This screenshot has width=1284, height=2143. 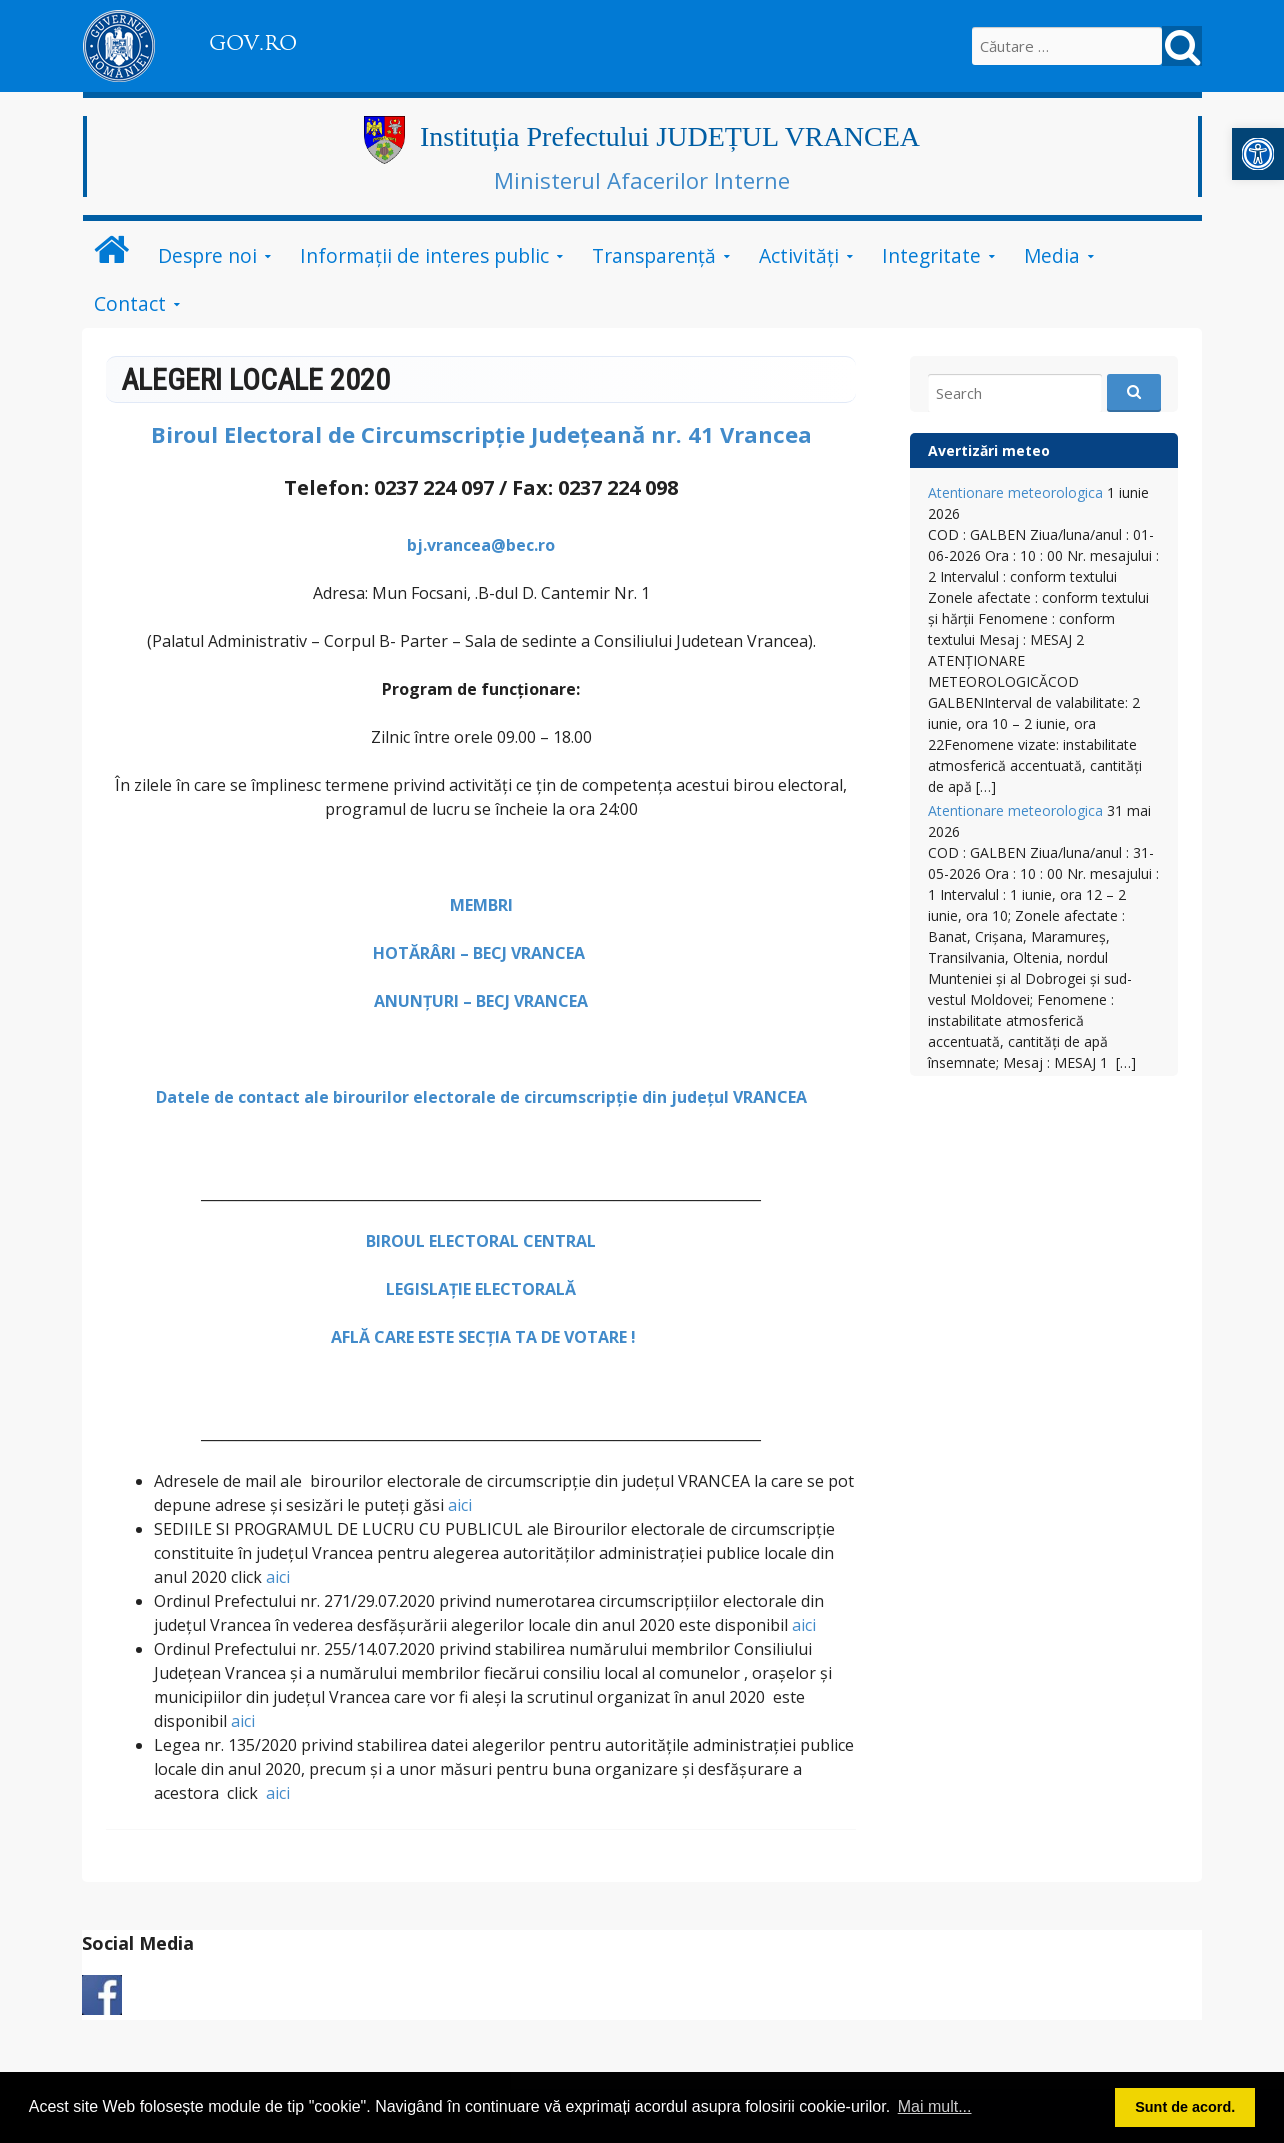 I want to click on Transparență [link], so click(x=654, y=255).